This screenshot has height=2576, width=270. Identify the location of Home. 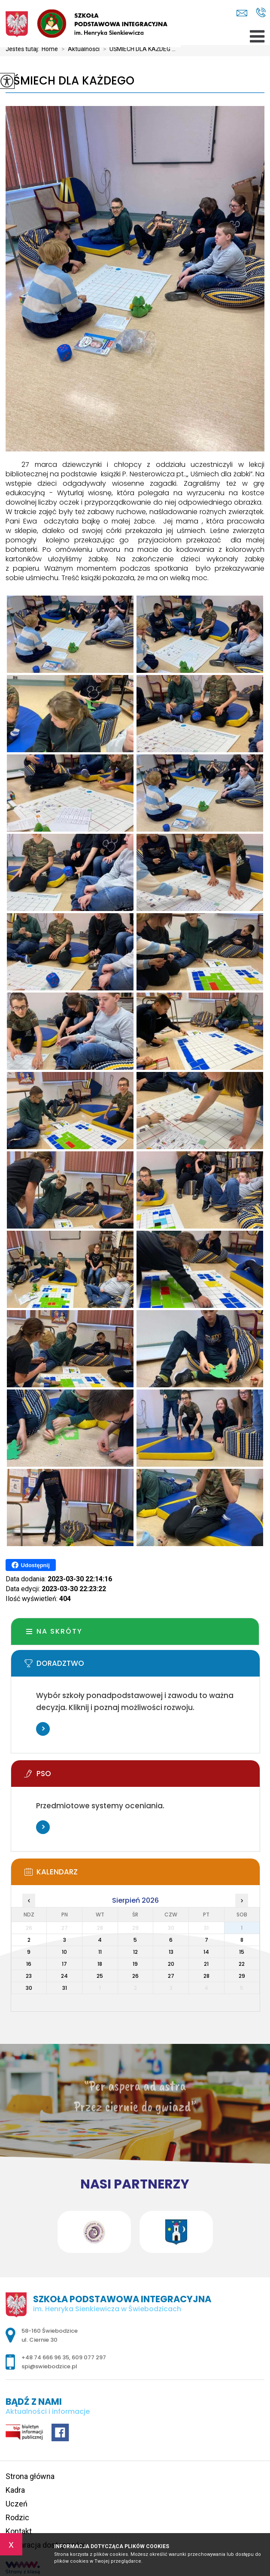
(50, 49).